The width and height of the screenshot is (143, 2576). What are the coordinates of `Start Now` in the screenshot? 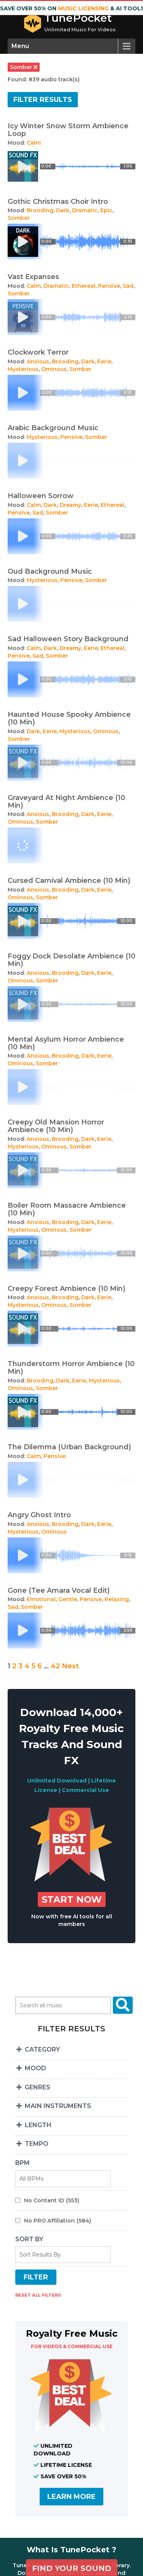 It's located at (72, 1899).